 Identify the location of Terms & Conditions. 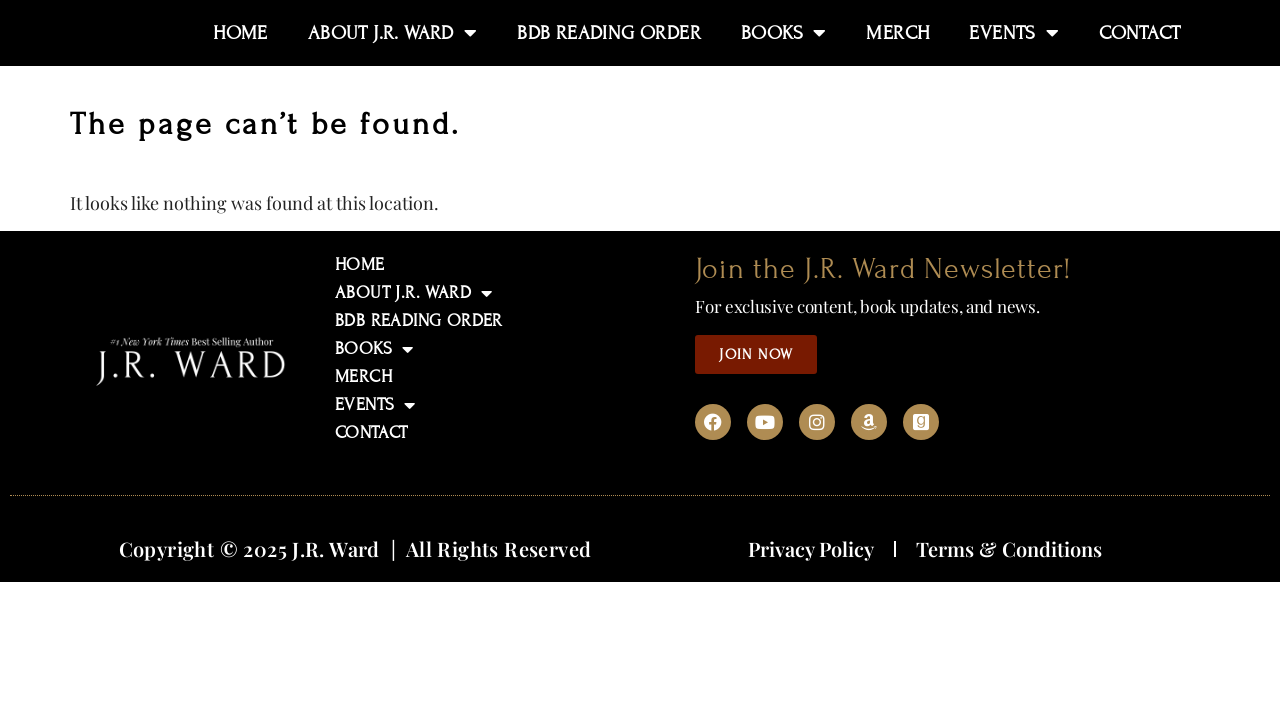
(1009, 548).